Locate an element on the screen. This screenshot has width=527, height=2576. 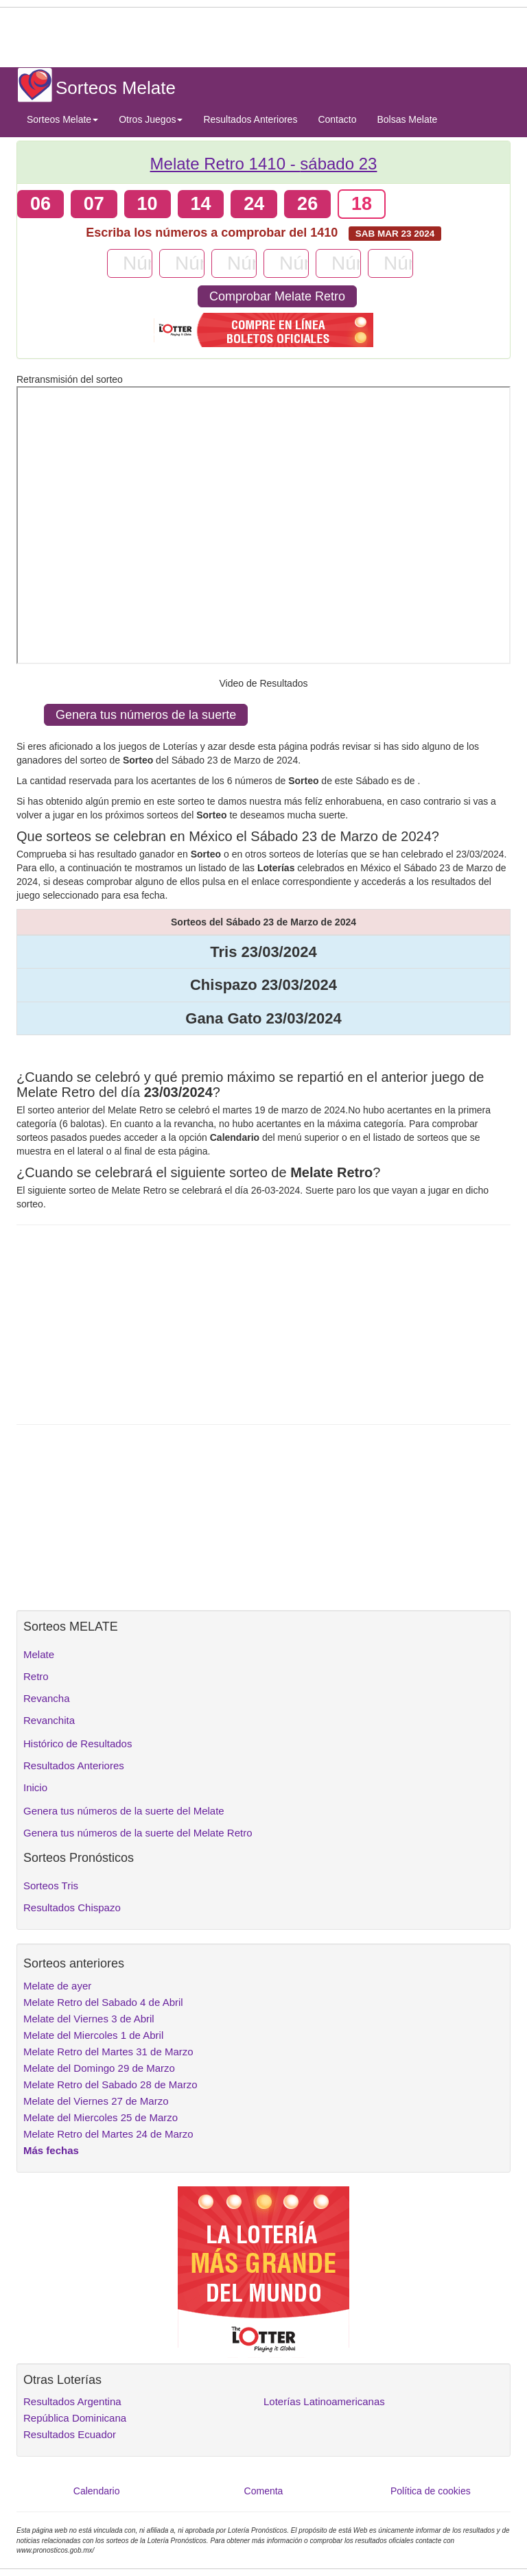
Melate Retro 1410 - is located at coordinates (263, 163).